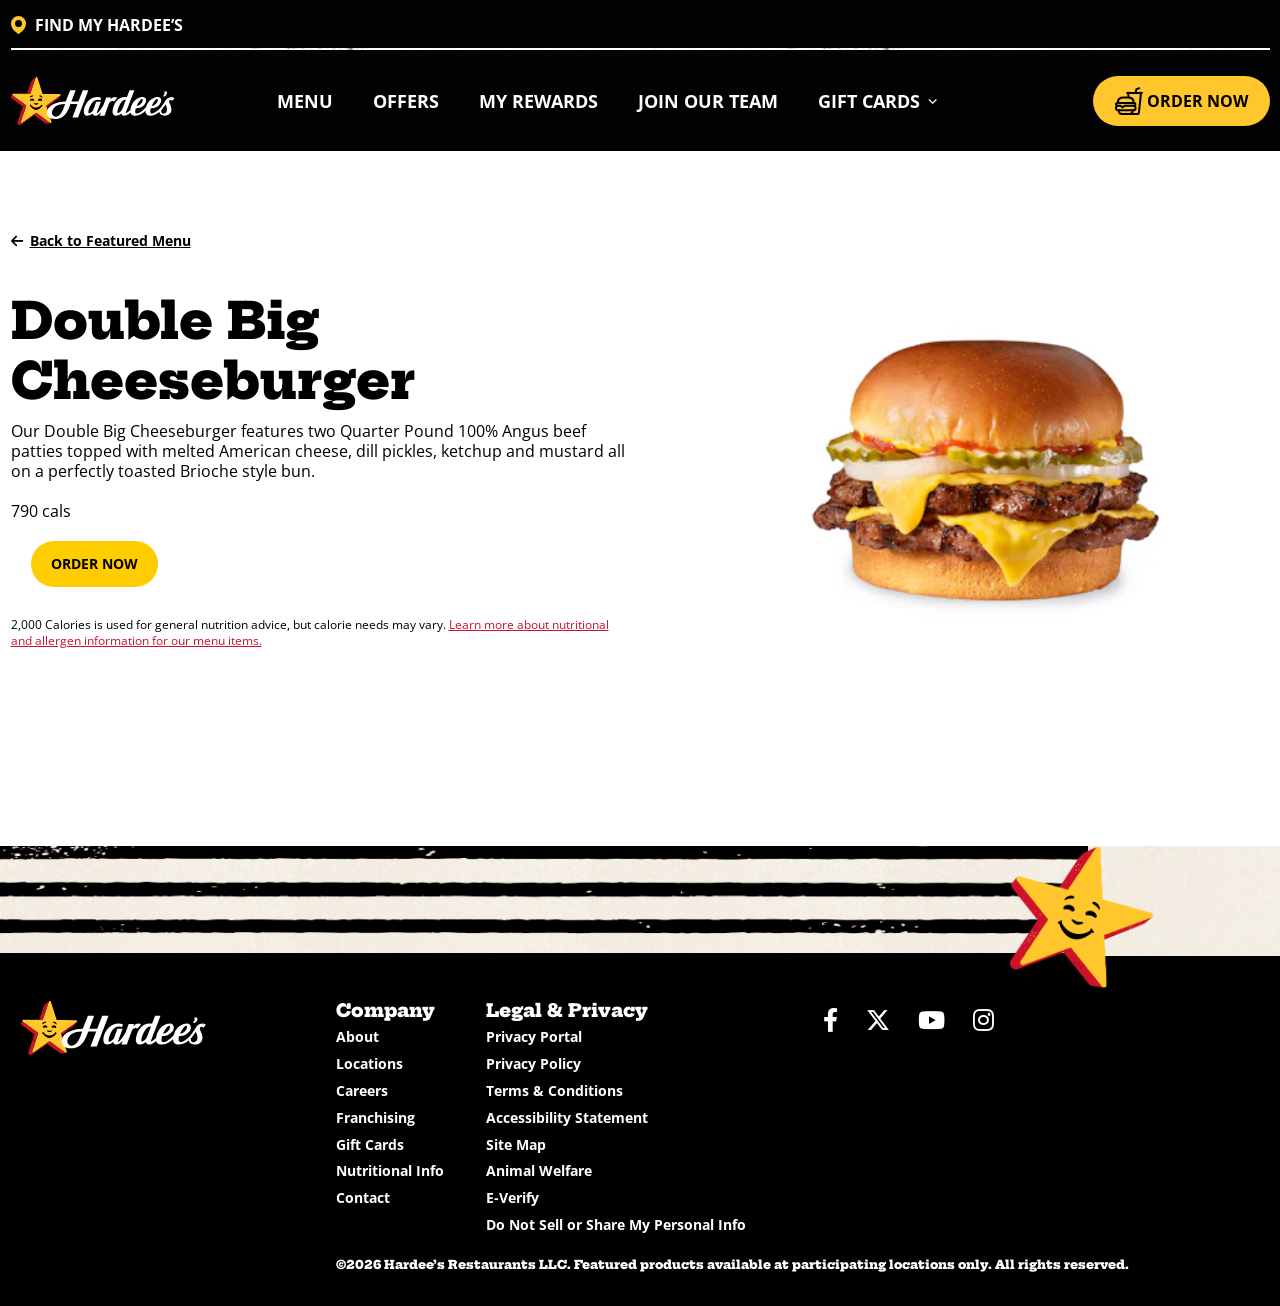  Describe the element at coordinates (533, 1063) in the screenshot. I see `Privacy Policy` at that location.